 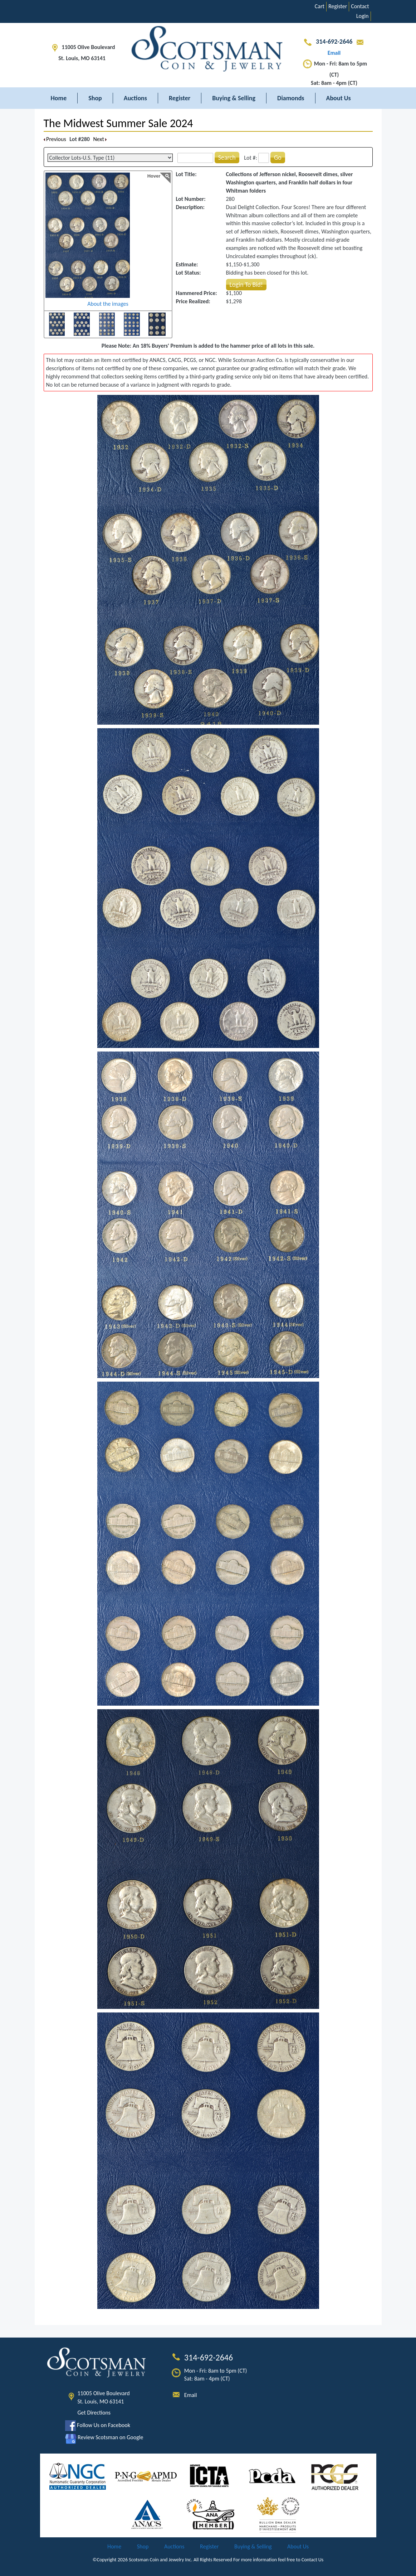 What do you see at coordinates (55, 139) in the screenshot?
I see `Previous` at bounding box center [55, 139].